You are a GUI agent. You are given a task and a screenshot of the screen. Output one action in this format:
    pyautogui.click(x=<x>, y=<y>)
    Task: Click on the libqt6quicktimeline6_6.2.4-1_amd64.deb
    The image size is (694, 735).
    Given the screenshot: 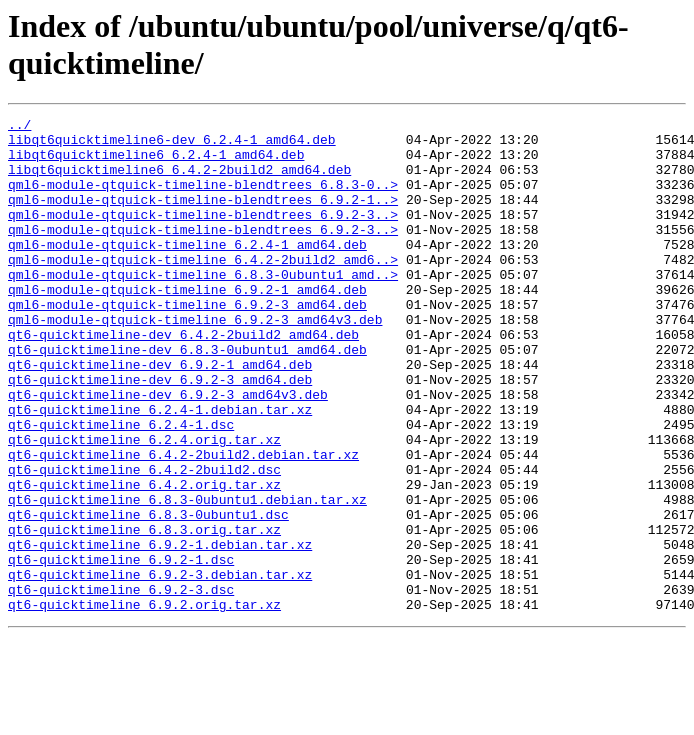 What is the action you would take?
    pyautogui.click(x=156, y=163)
    